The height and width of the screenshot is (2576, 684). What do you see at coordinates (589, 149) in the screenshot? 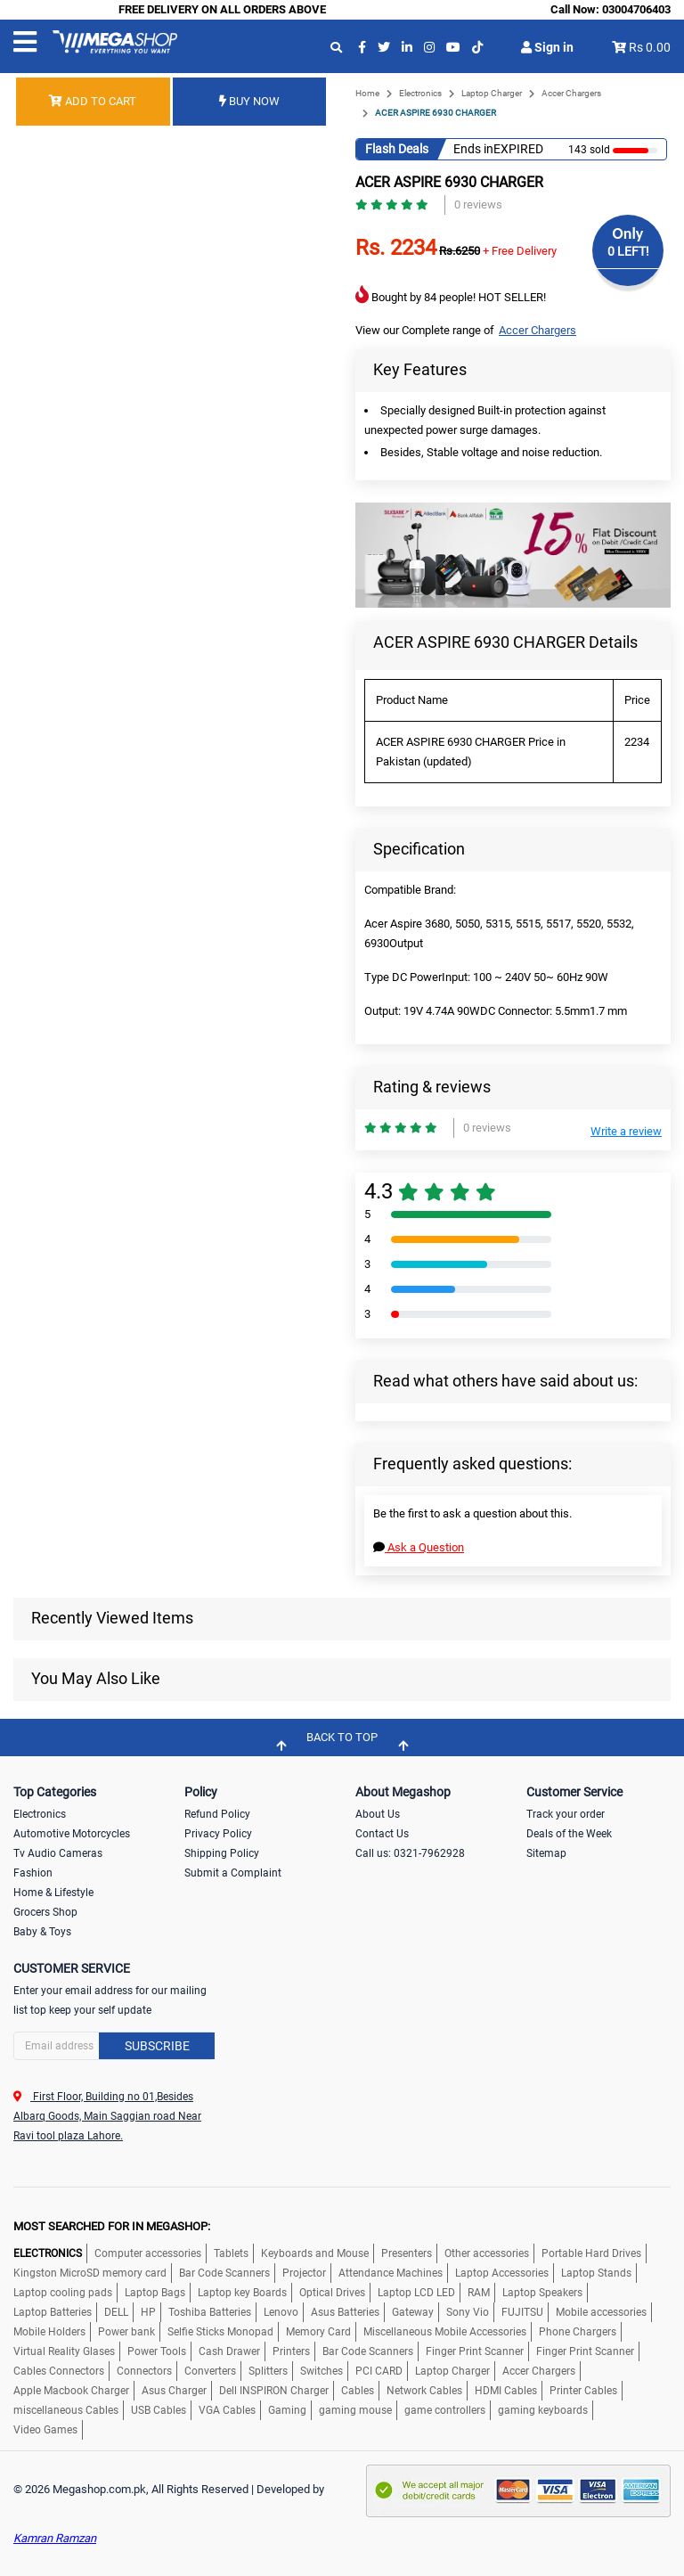
I see `143 sold` at bounding box center [589, 149].